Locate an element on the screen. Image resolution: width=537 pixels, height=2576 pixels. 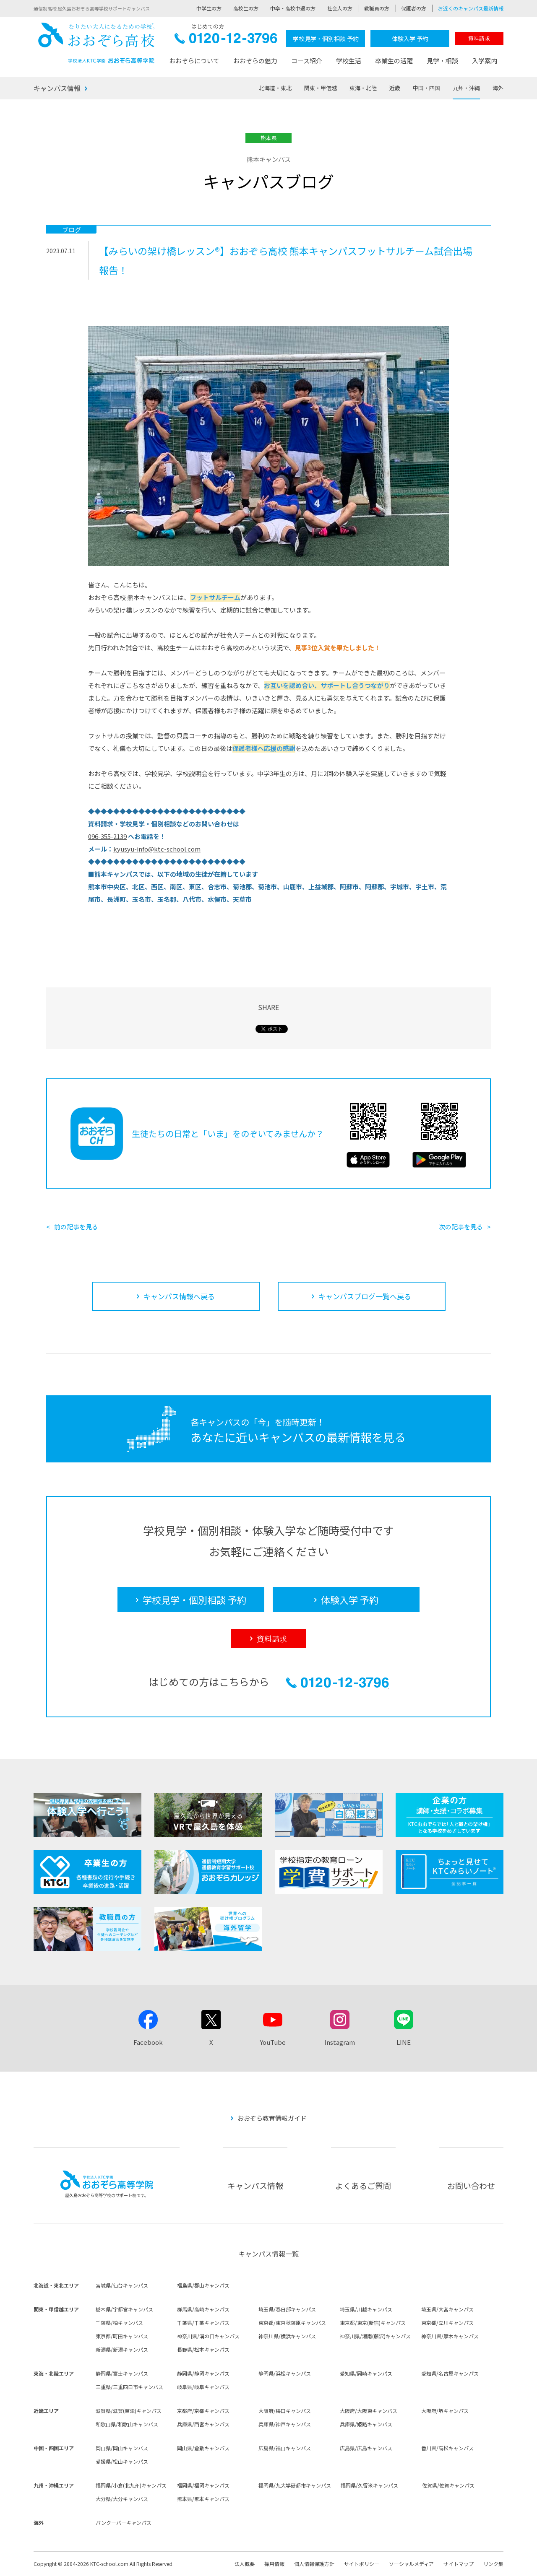
学校見学・個別相談 予約 is located at coordinates (326, 38).